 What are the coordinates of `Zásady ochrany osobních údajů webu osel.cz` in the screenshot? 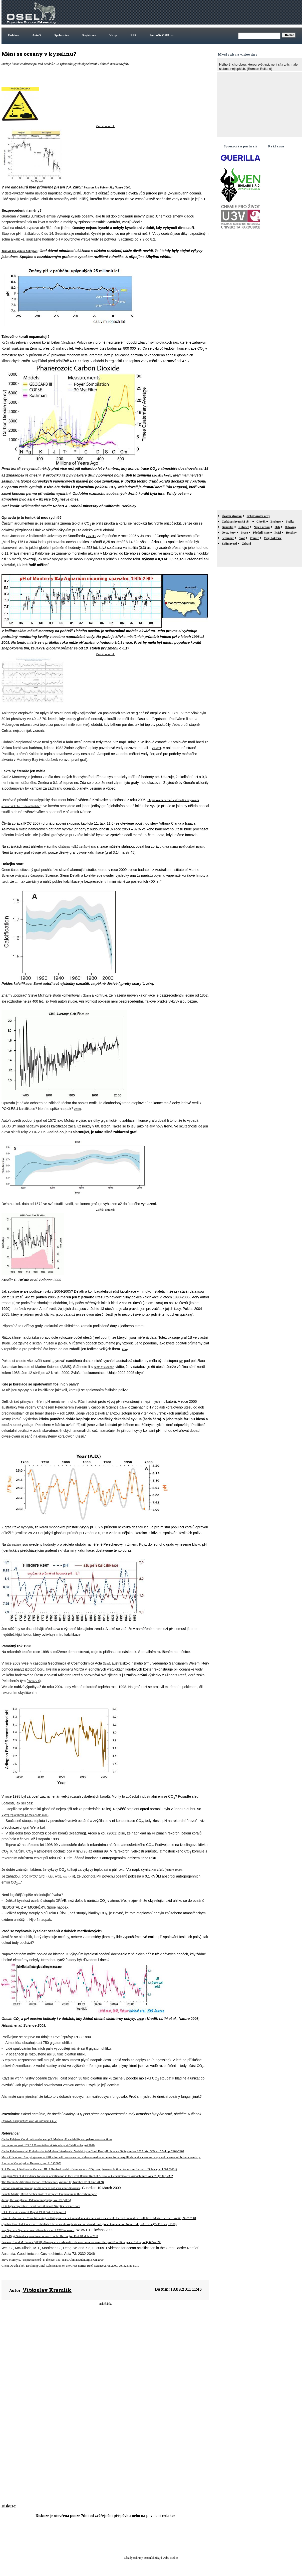 It's located at (151, 2557).